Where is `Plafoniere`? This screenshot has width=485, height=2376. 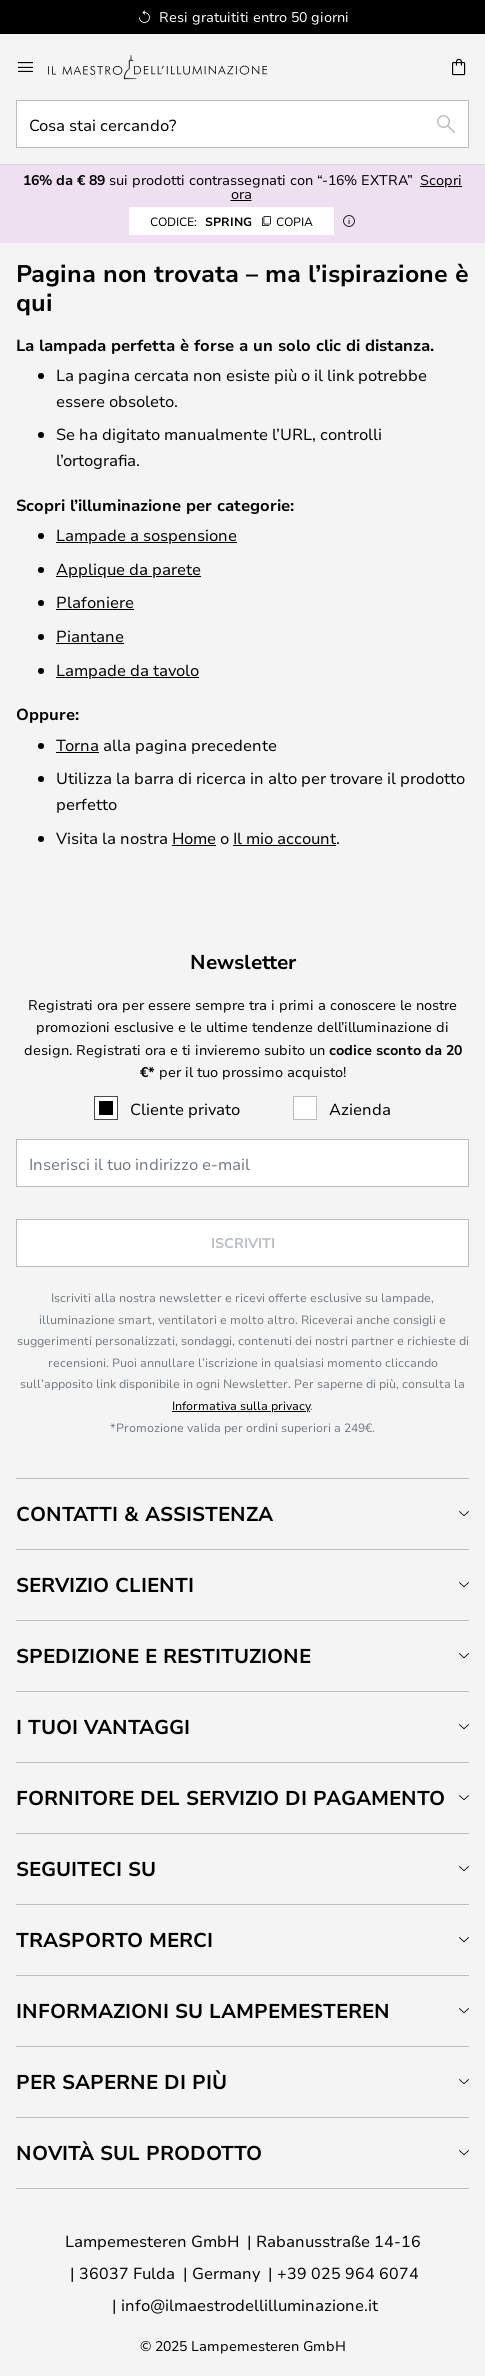 Plafoniere is located at coordinates (95, 601).